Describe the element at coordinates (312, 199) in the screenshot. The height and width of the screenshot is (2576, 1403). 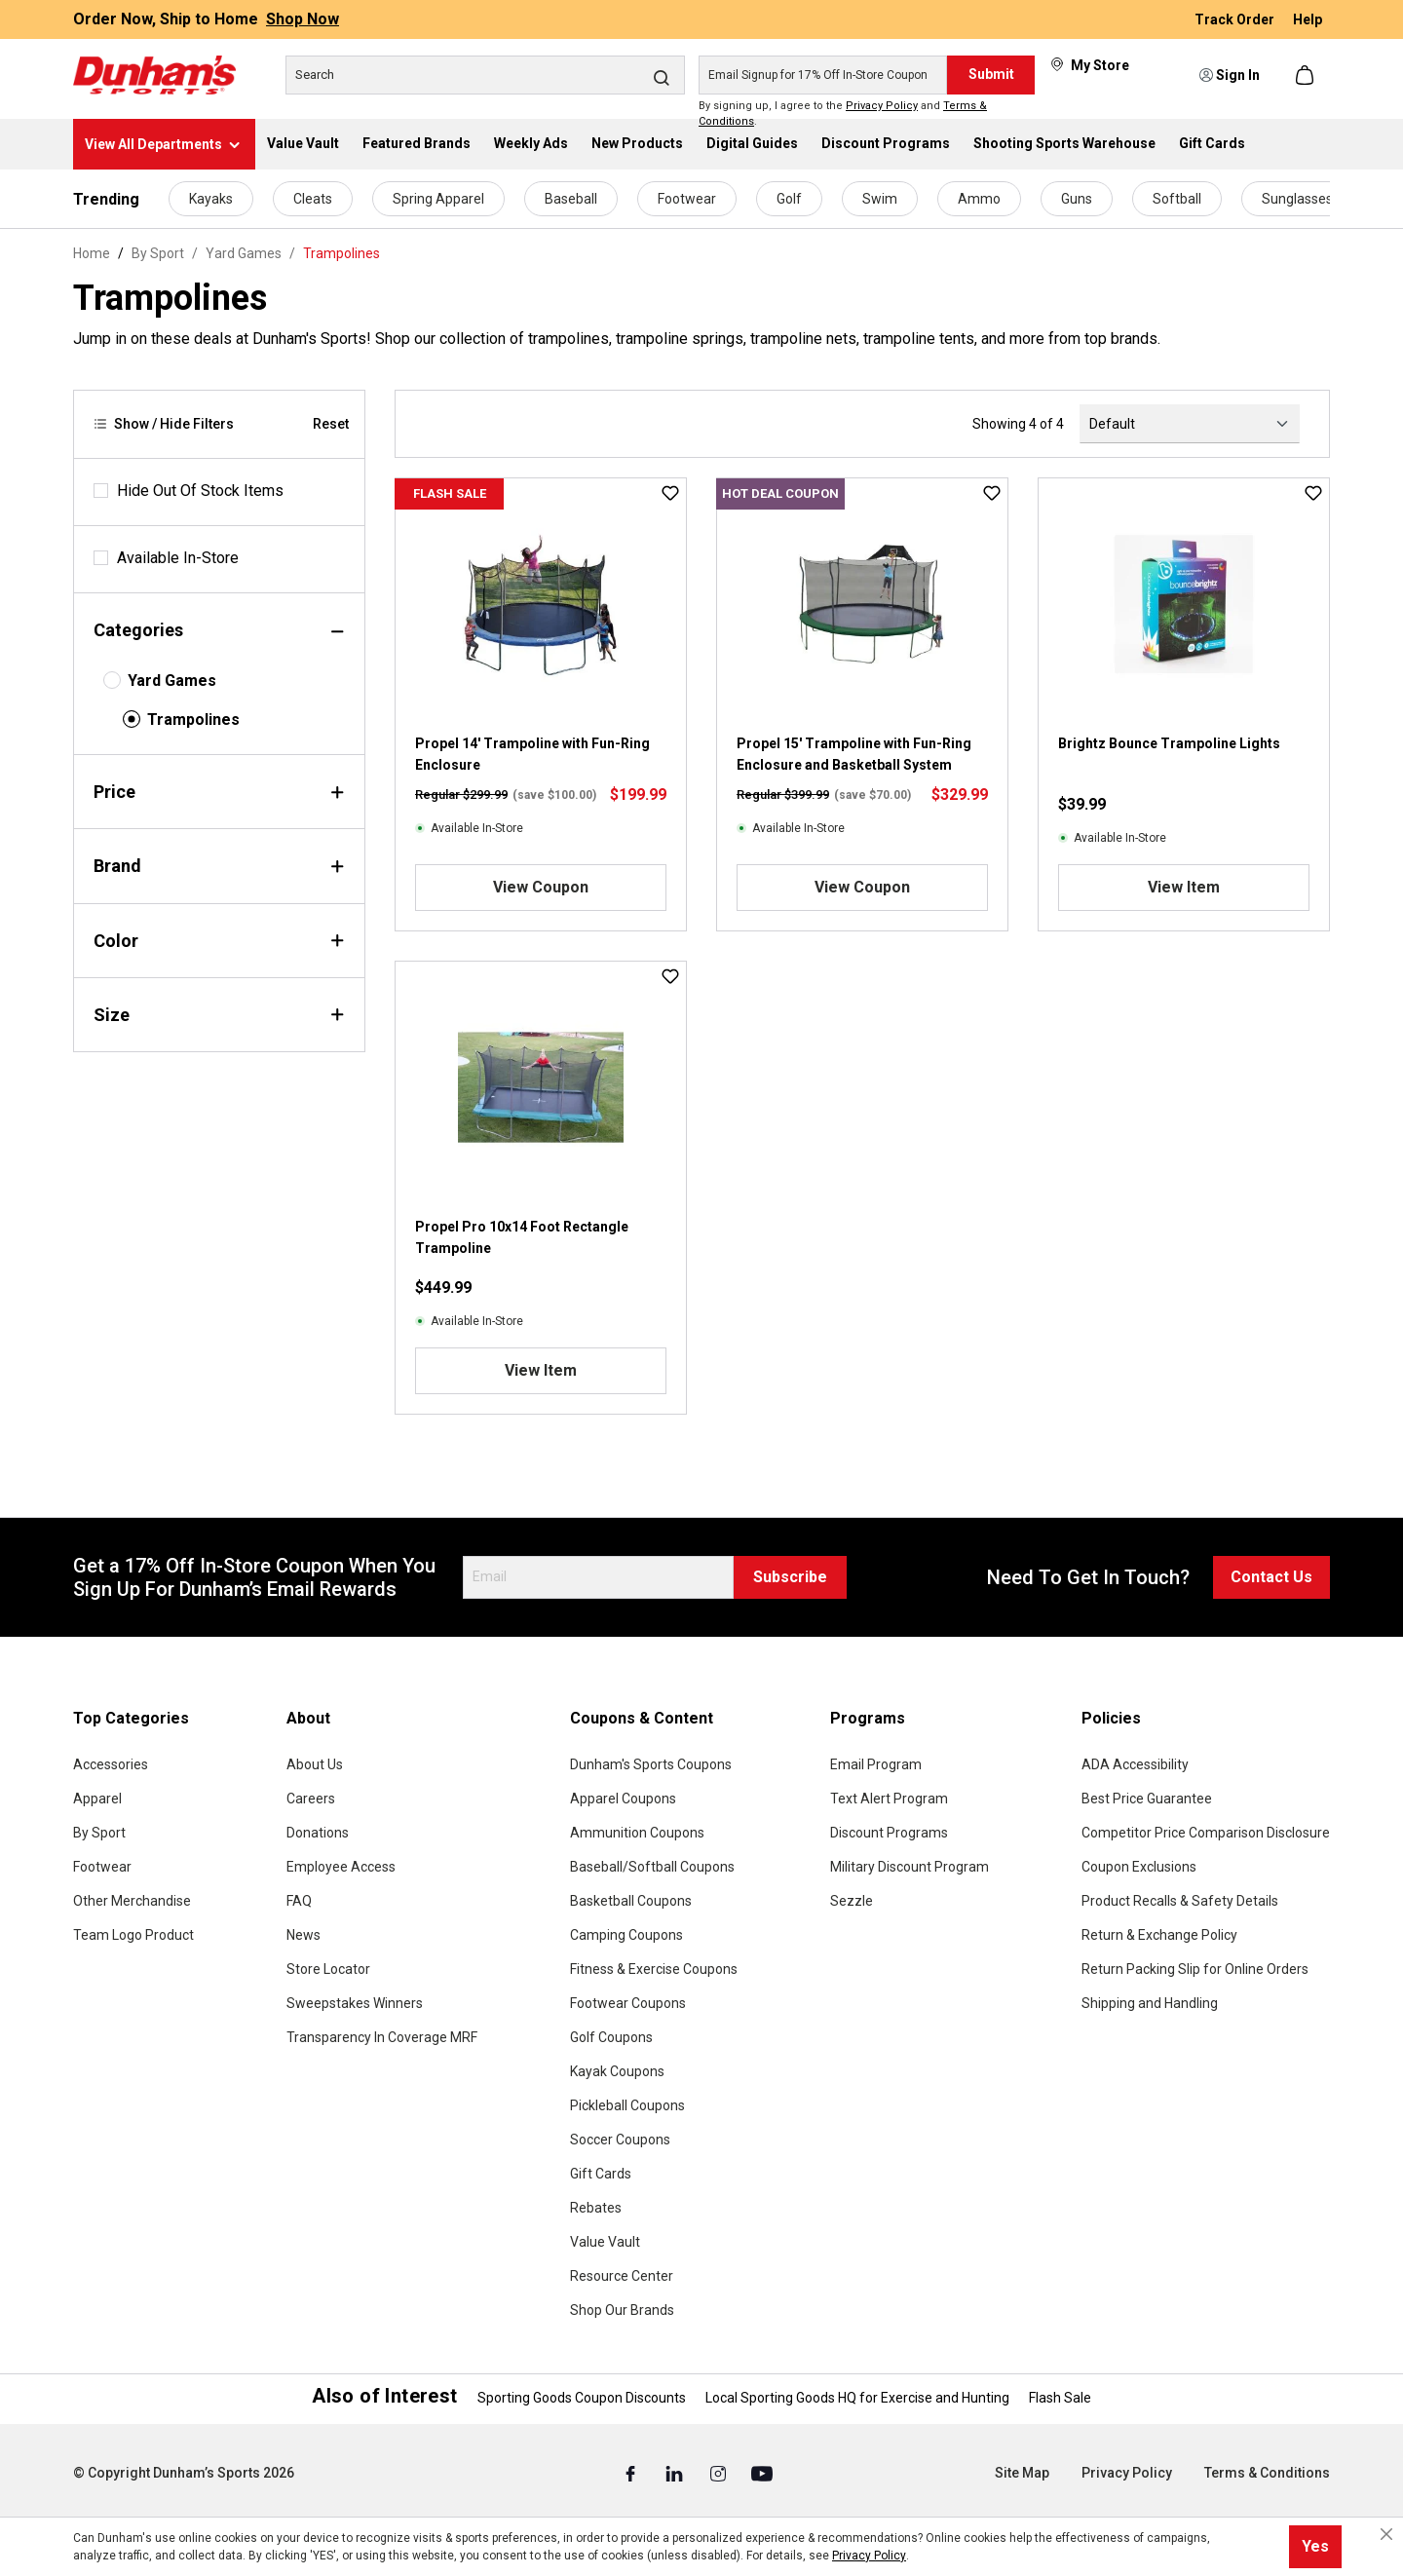
I see `Cleats` at that location.